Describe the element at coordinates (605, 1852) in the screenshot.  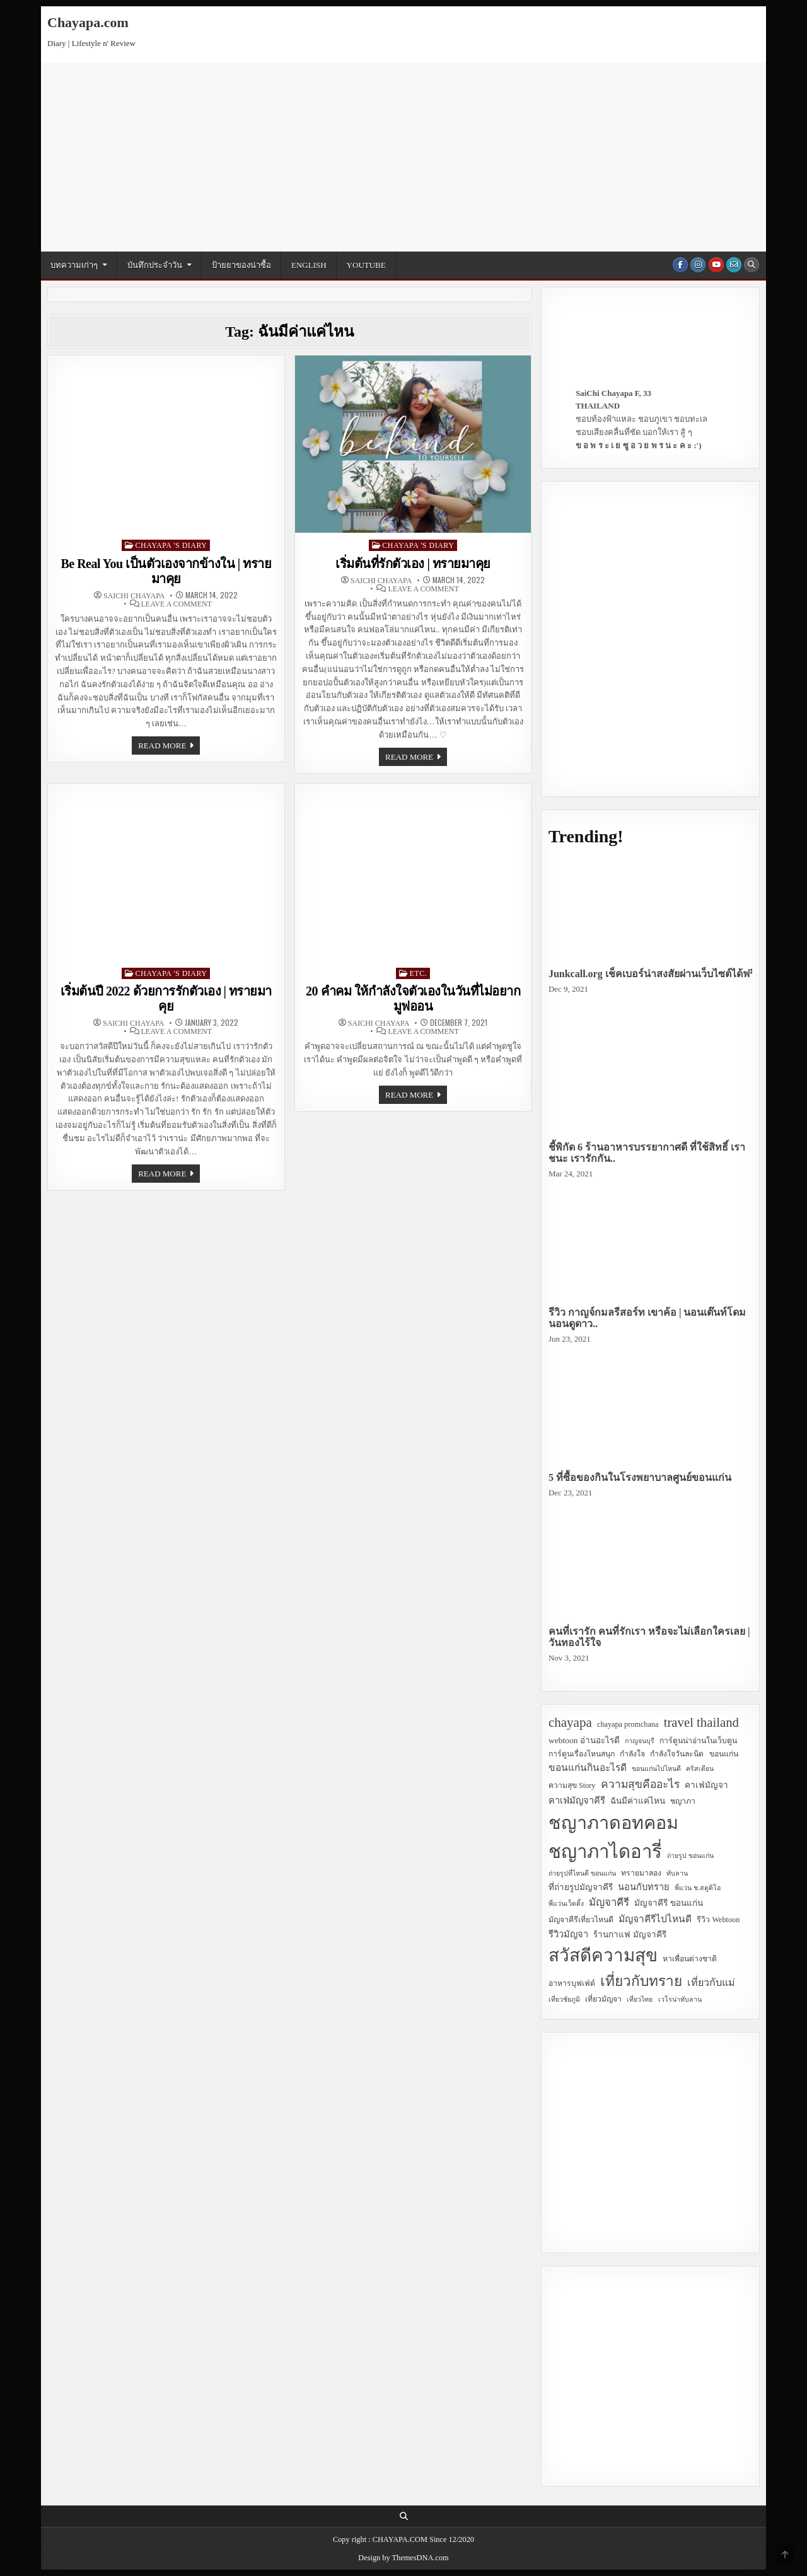
I see `ชญาภาไดอารี่ [ชญาภาไดอารี่ (82 items)]` at that location.